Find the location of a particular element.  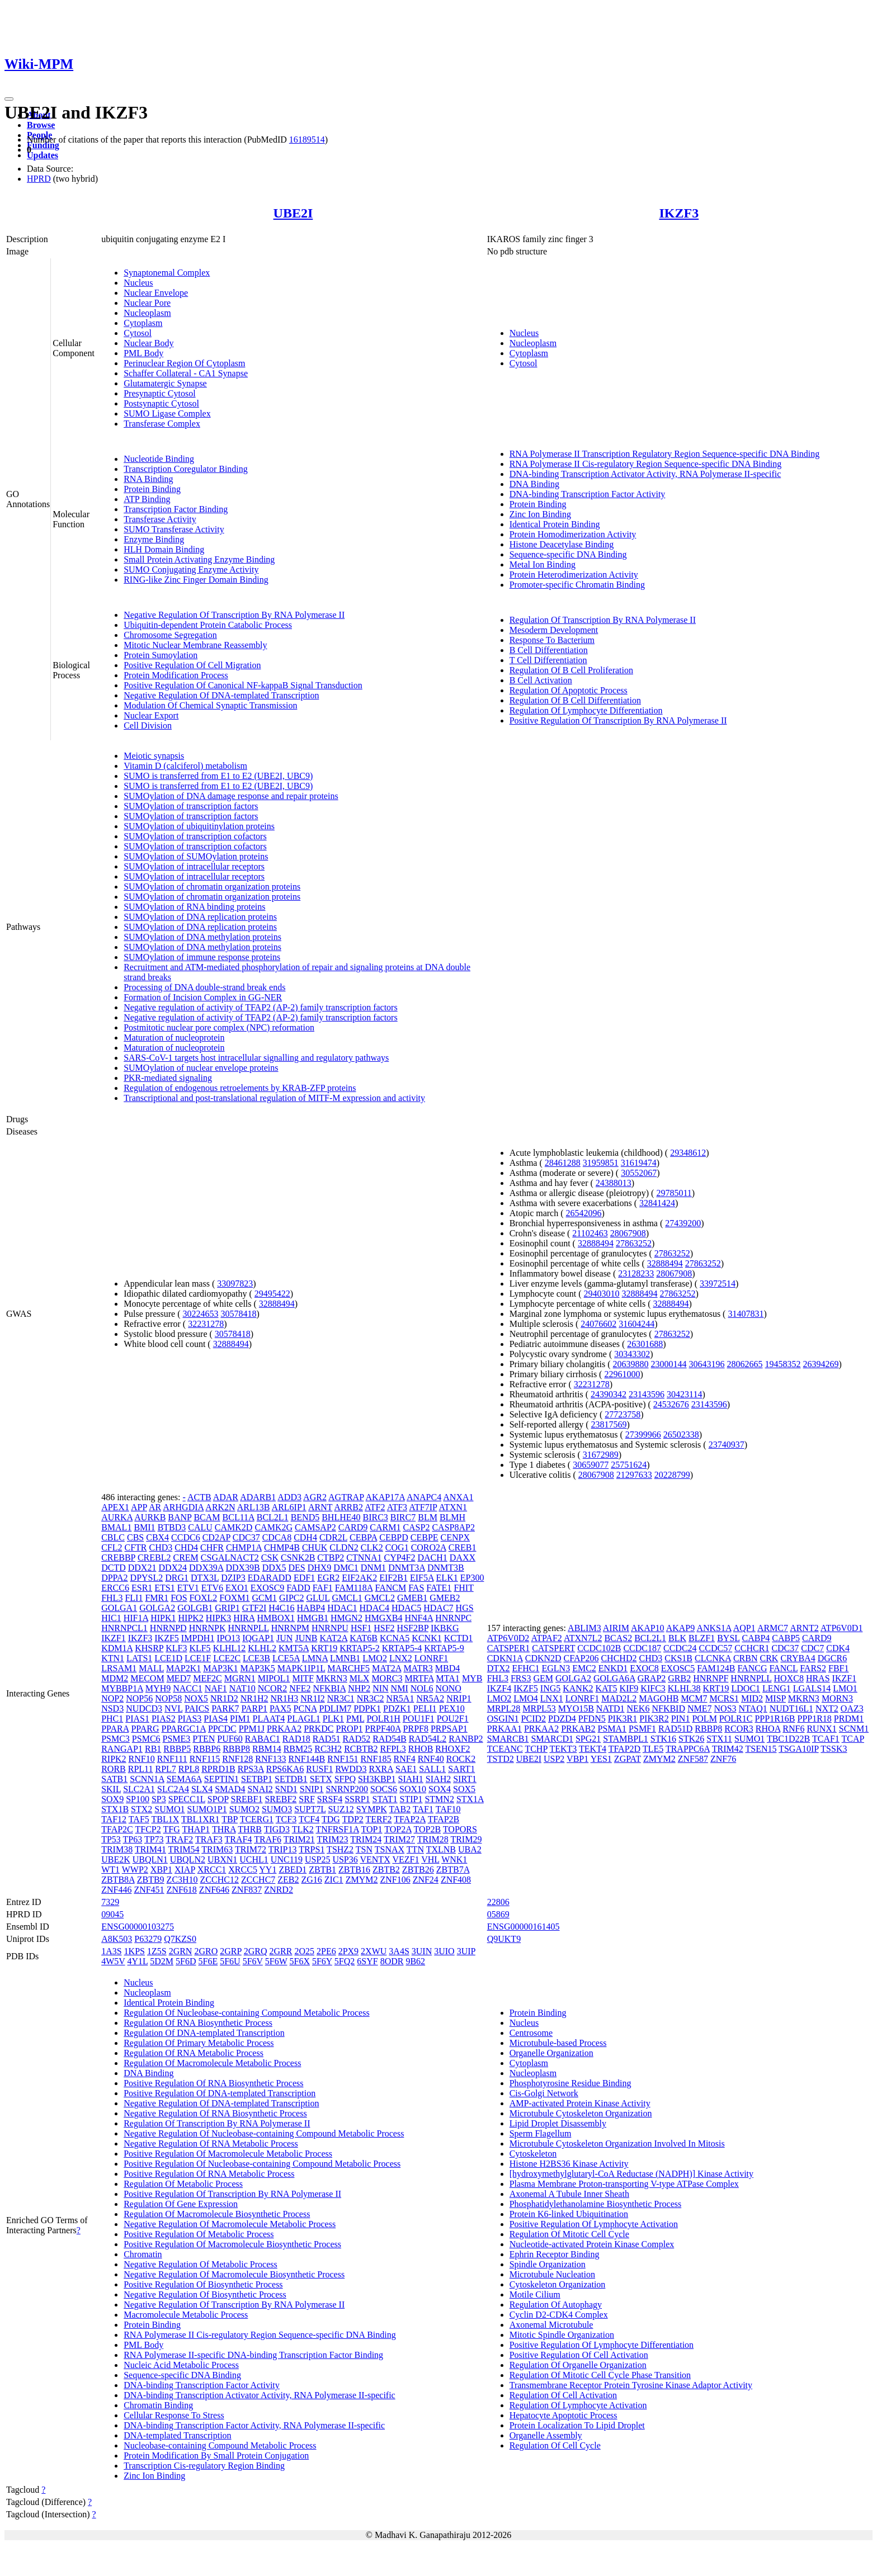

RANGAP1 is located at coordinates (122, 1748).